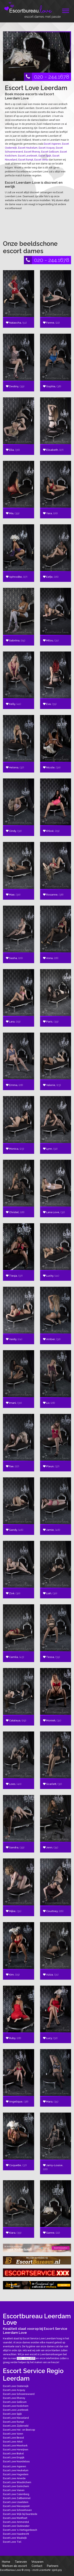  What do you see at coordinates (14, 2466) in the screenshot?
I see `Escort Love Asperen` at bounding box center [14, 2466].